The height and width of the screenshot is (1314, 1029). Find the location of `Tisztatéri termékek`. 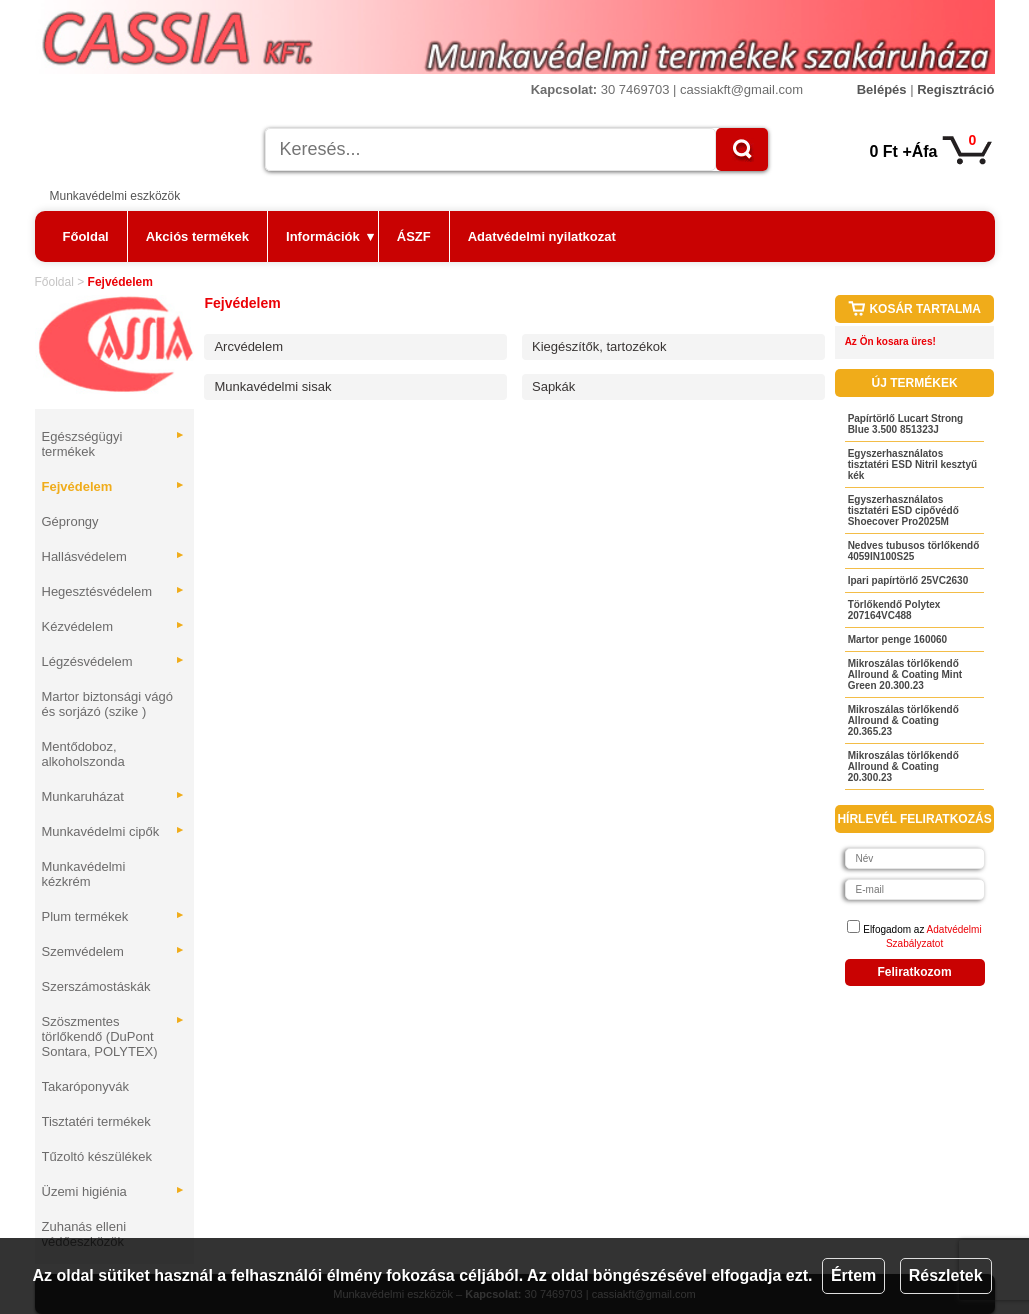

Tisztatéri termékek is located at coordinates (96, 1121).